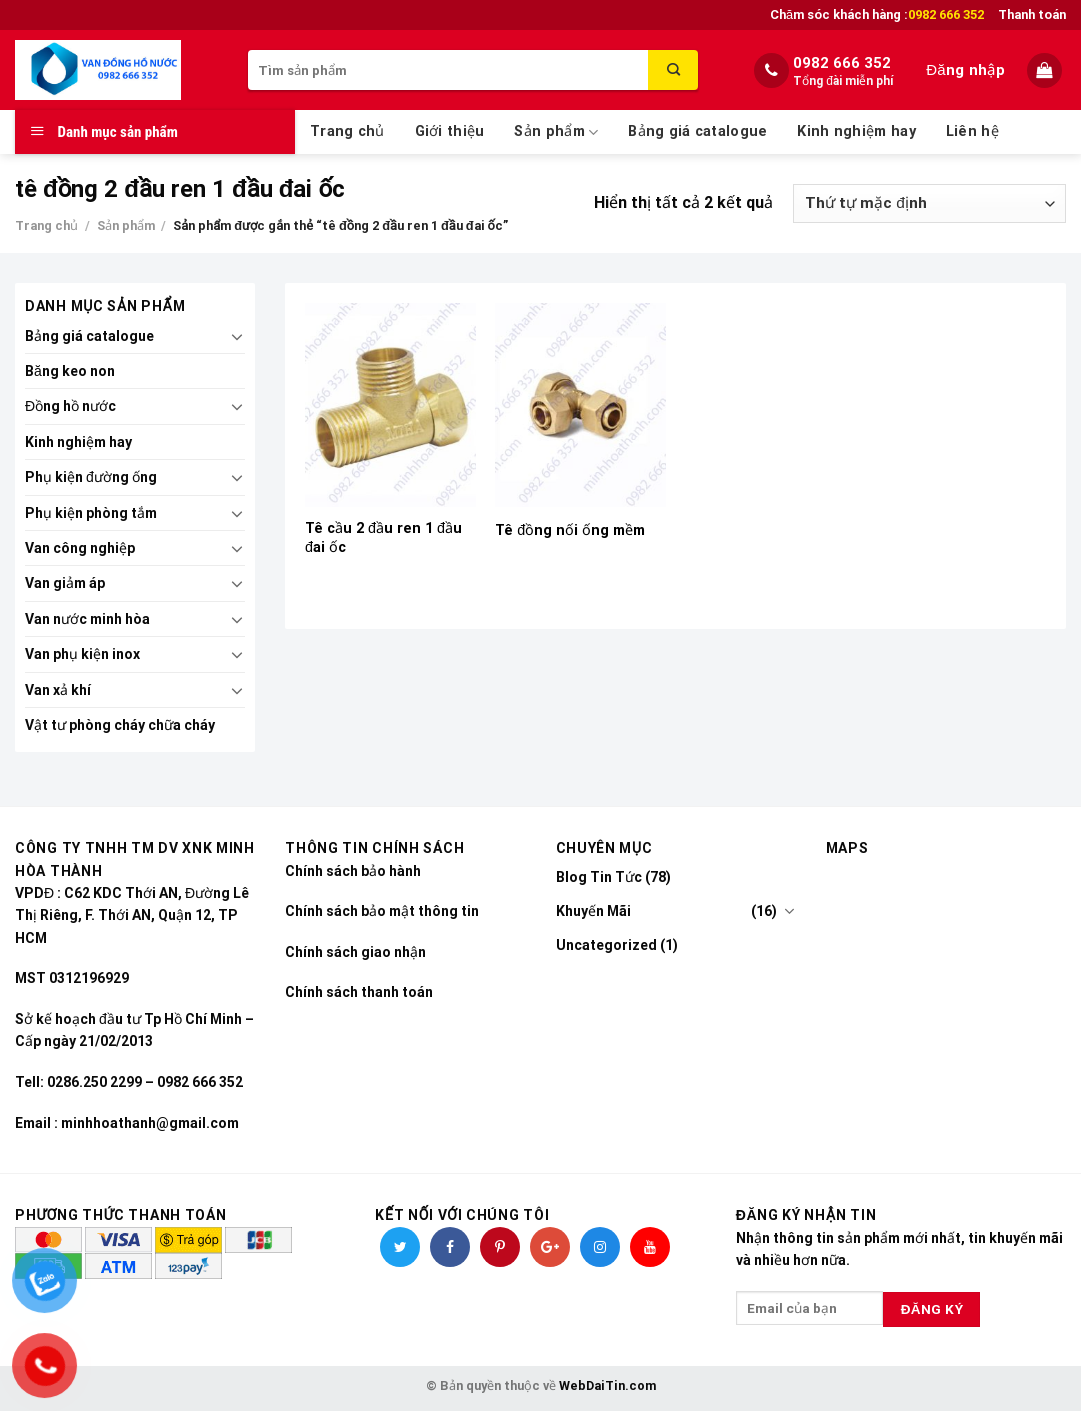 This screenshot has width=1081, height=1411. Describe the element at coordinates (91, 477) in the screenshot. I see `Phụ kiện đường ống` at that location.